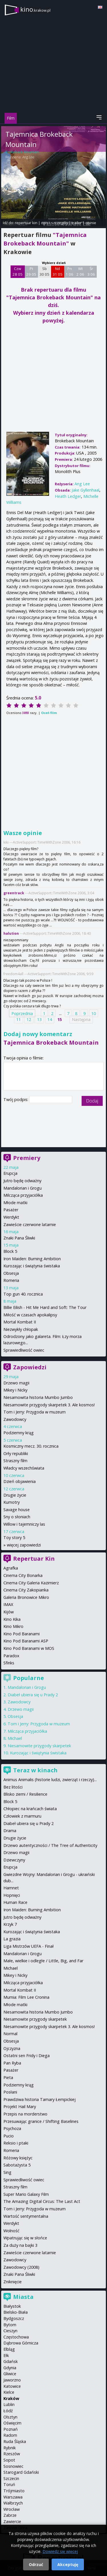 The width and height of the screenshot is (107, 2576). I want to click on Dziewczyny, so click(14, 1860).